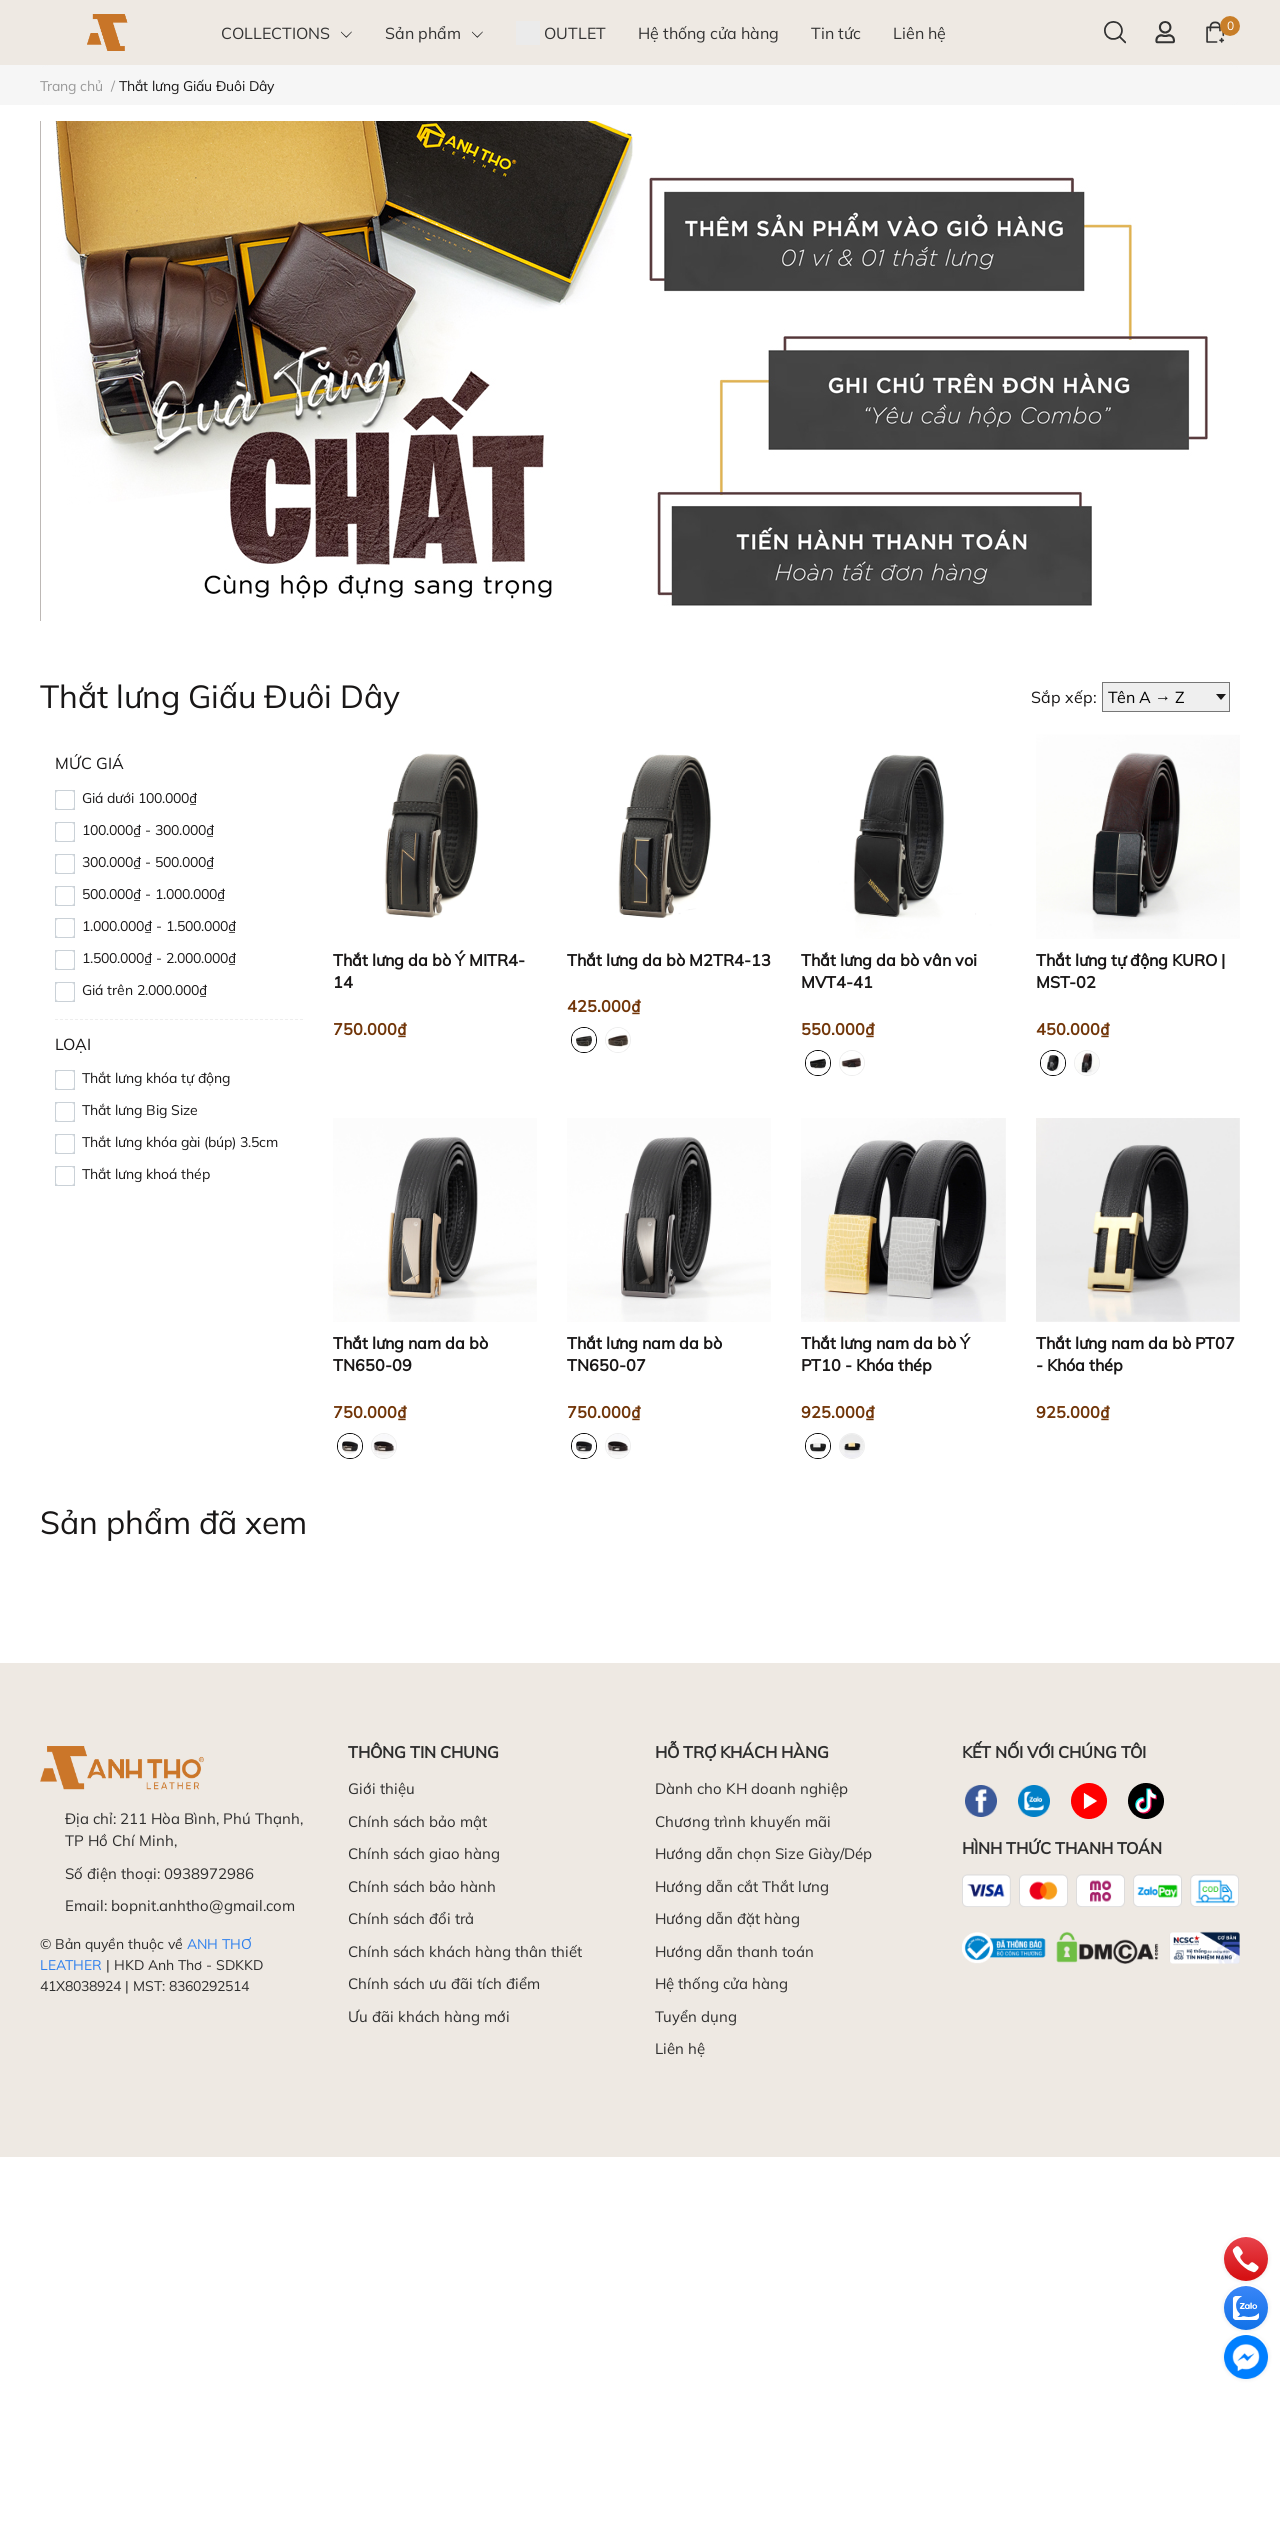  What do you see at coordinates (139, 798) in the screenshot?
I see `Giá dưới 100.000₫` at bounding box center [139, 798].